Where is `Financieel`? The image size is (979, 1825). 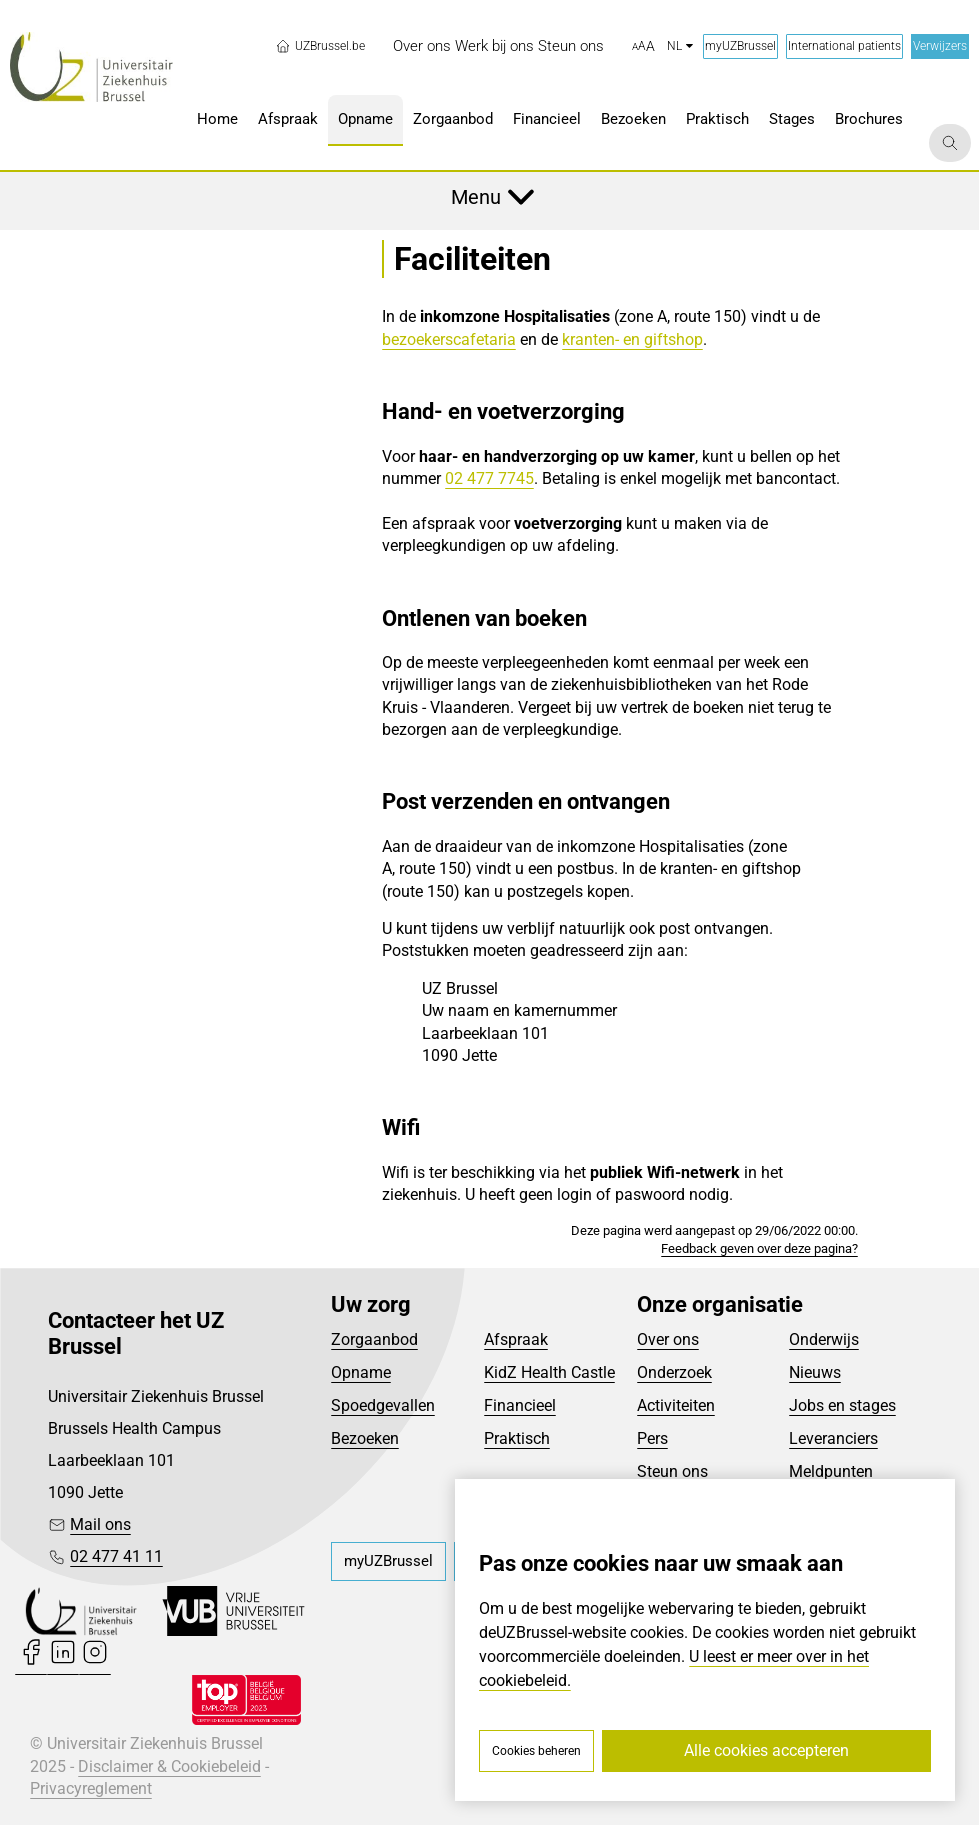
Financieel is located at coordinates (520, 1405).